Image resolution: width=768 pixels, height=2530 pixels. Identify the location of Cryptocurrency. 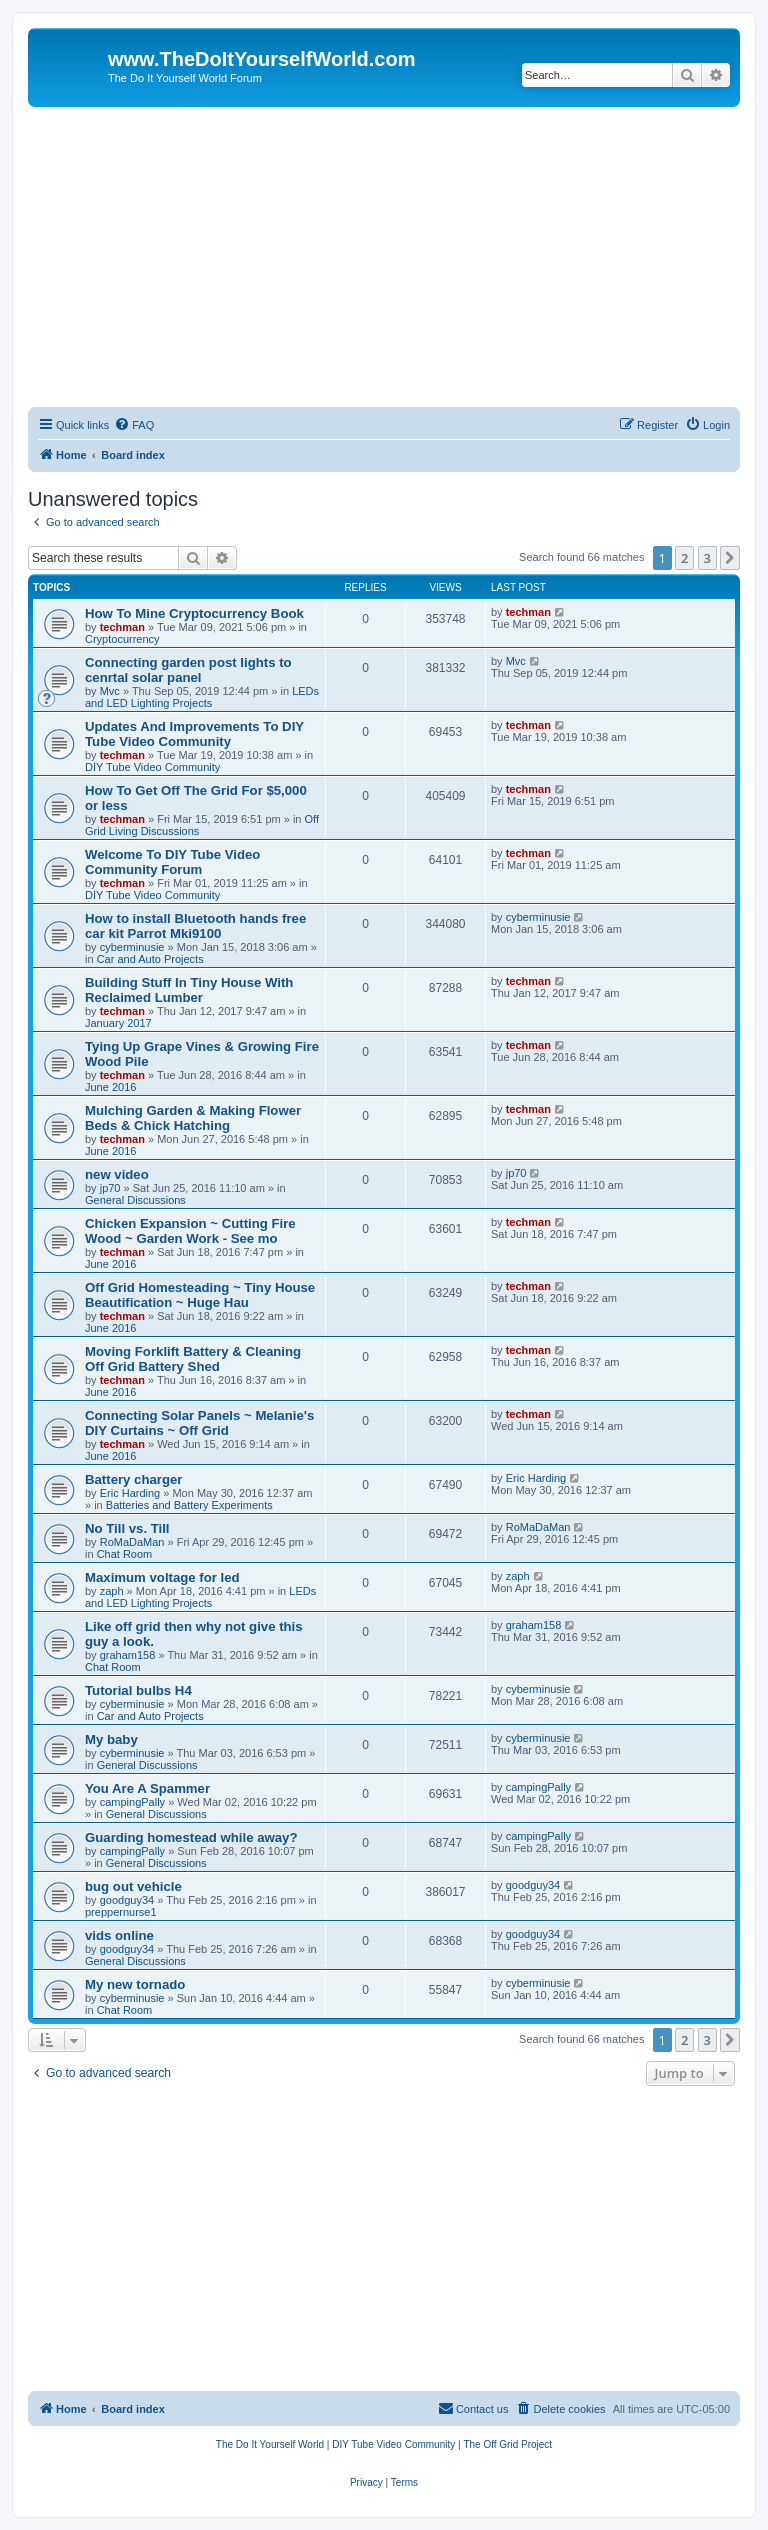
(122, 639).